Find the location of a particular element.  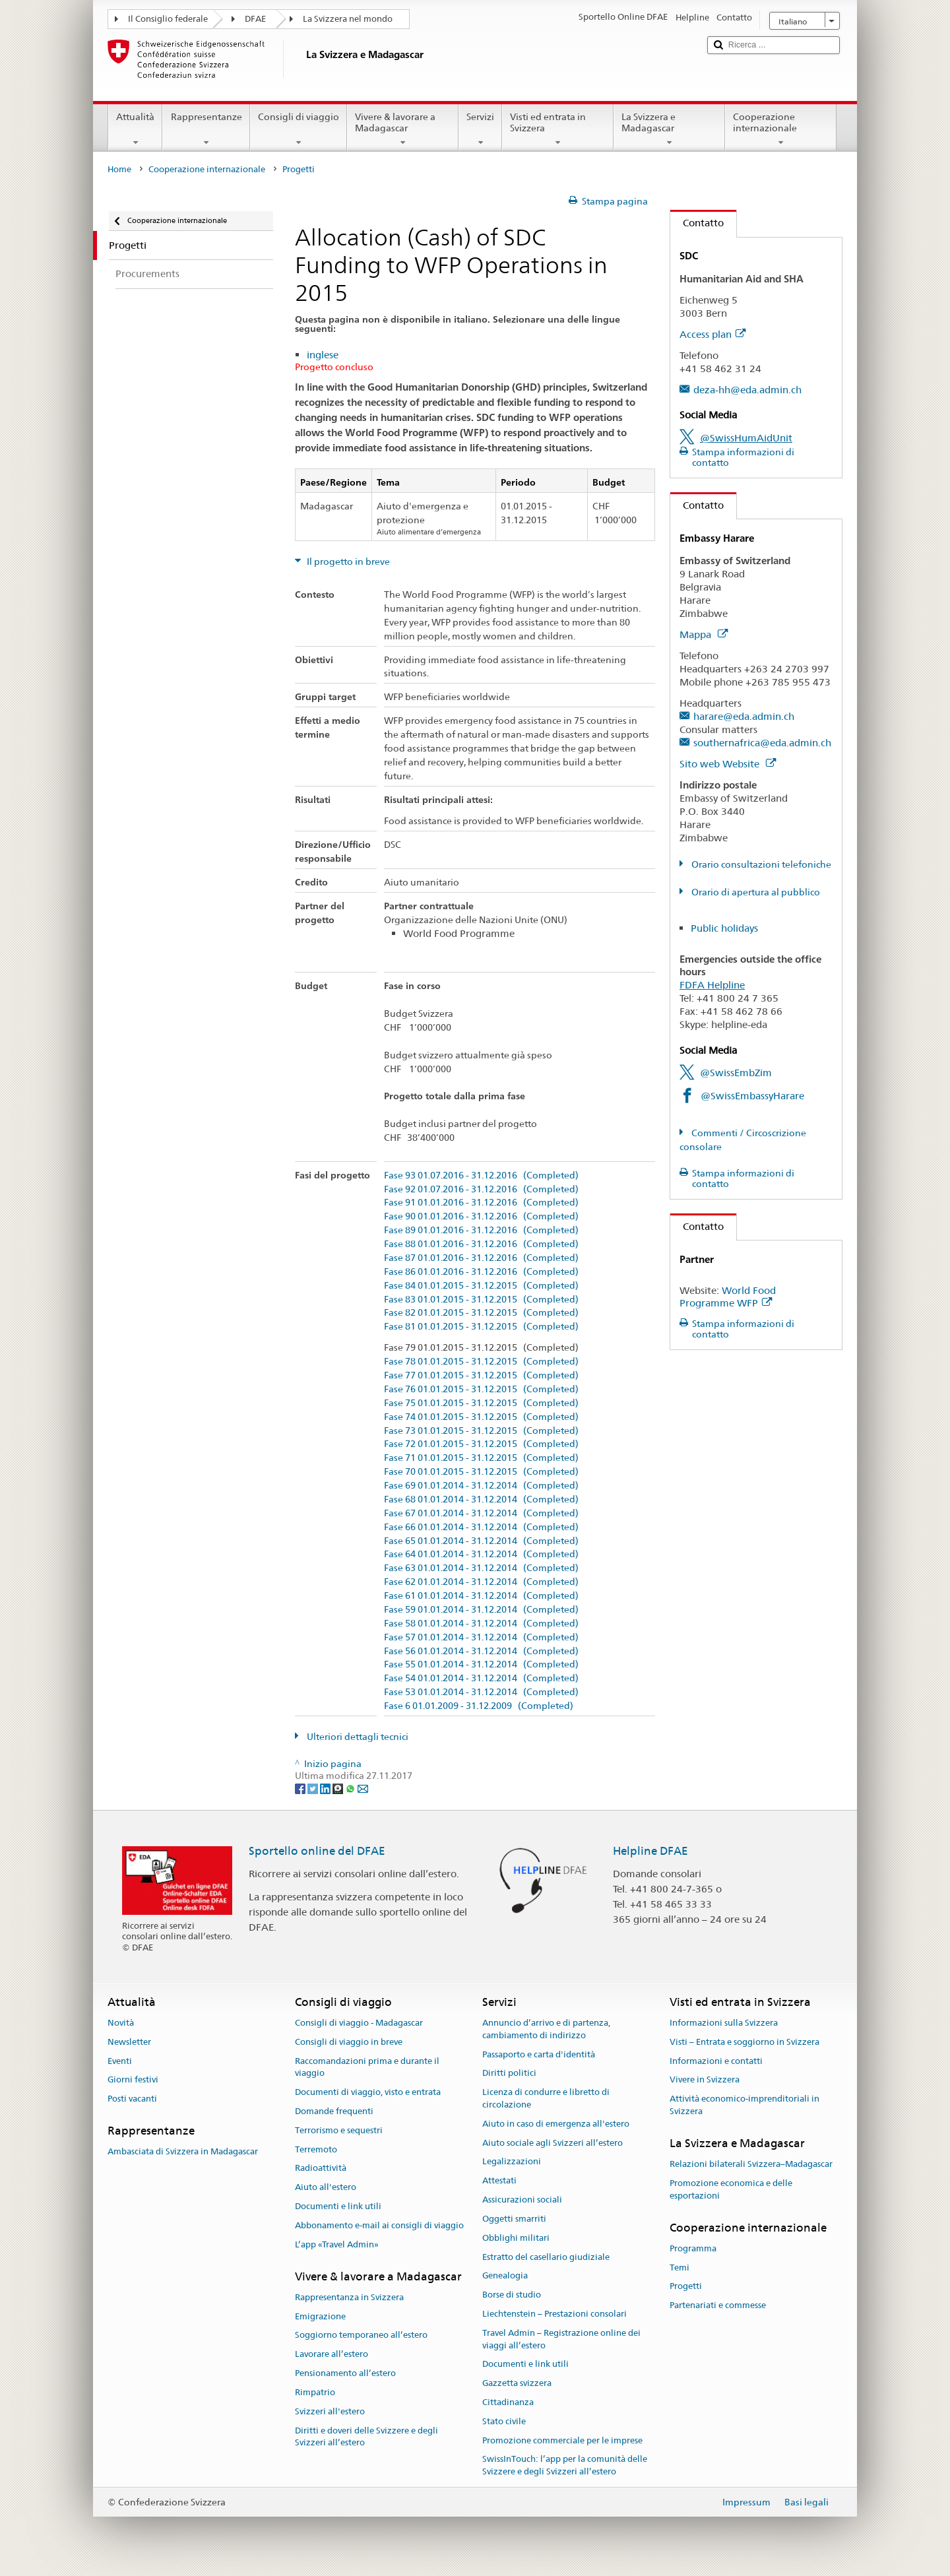

Rappresentanza in Svizzera is located at coordinates (349, 2297).